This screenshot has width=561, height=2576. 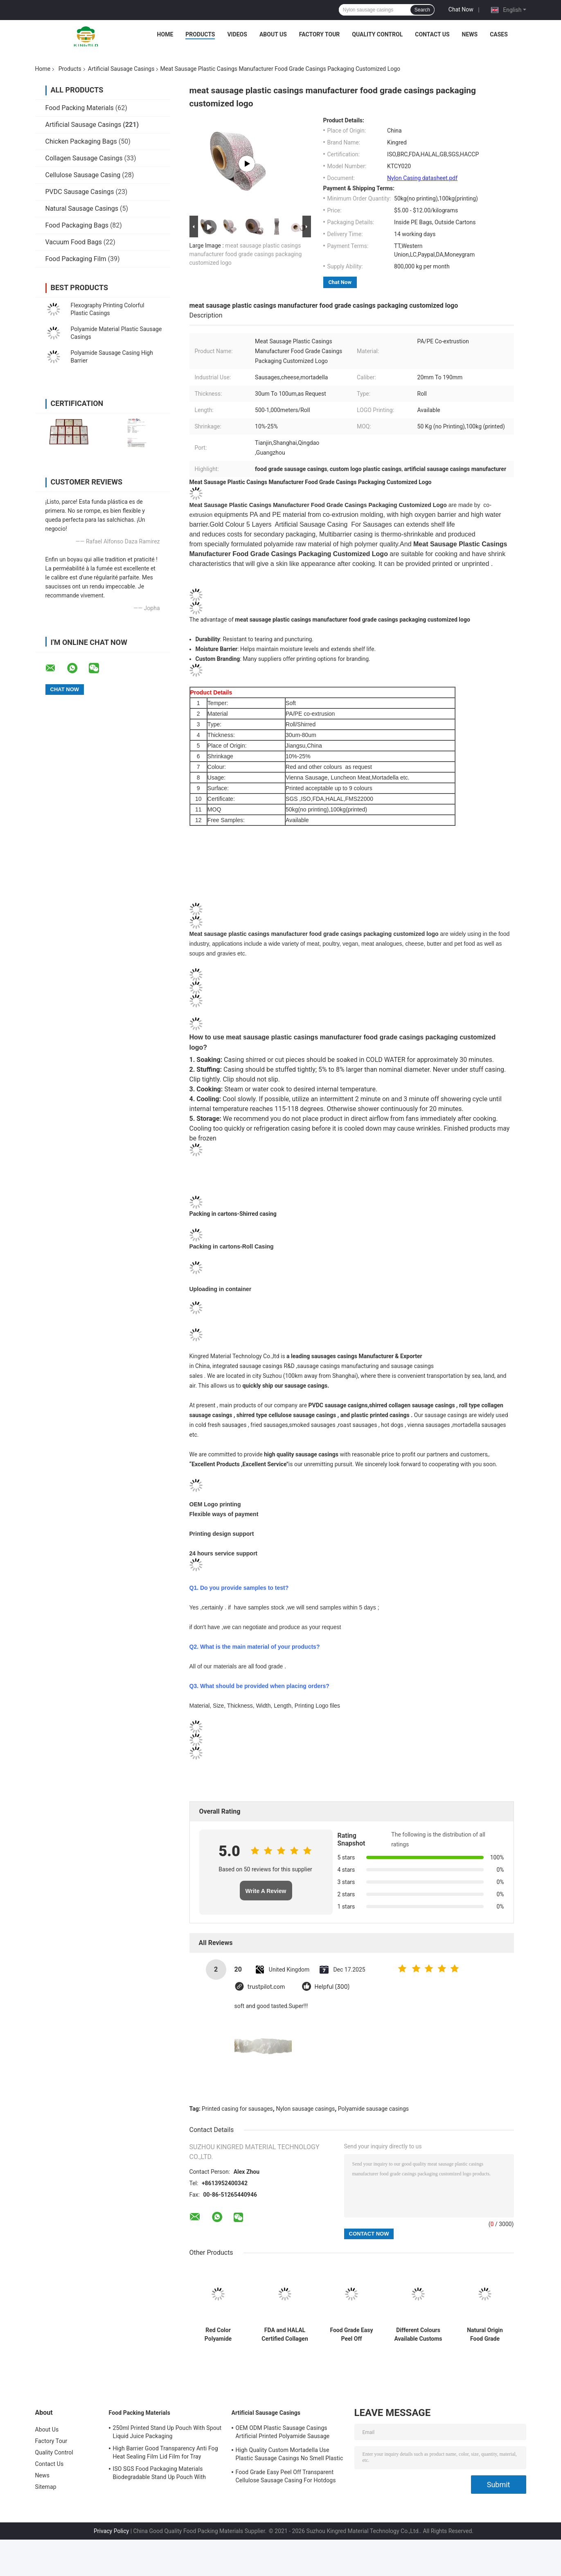 What do you see at coordinates (82, 208) in the screenshot?
I see `Natural Sausage Casings` at bounding box center [82, 208].